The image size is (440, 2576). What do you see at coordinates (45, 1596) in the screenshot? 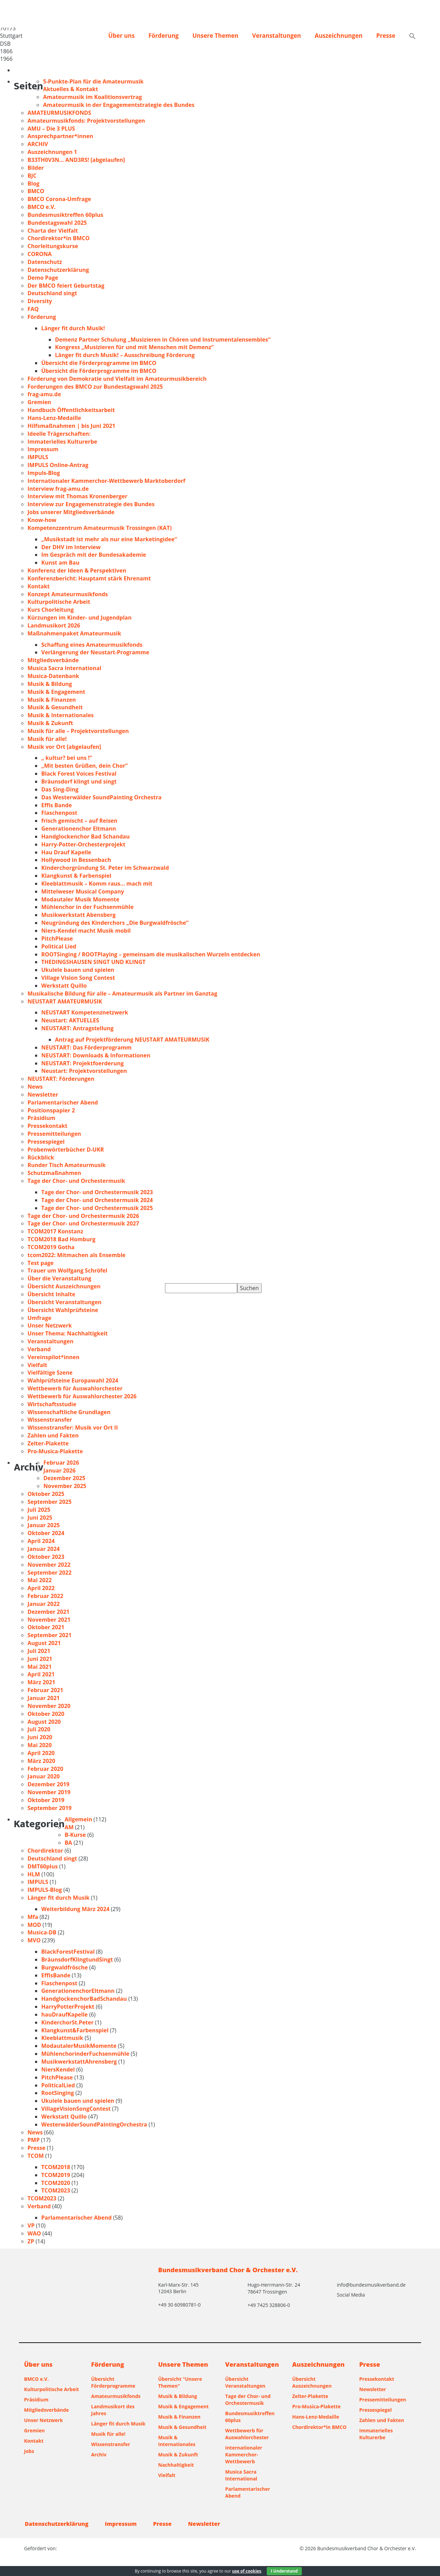
I see `Februar 2022` at bounding box center [45, 1596].